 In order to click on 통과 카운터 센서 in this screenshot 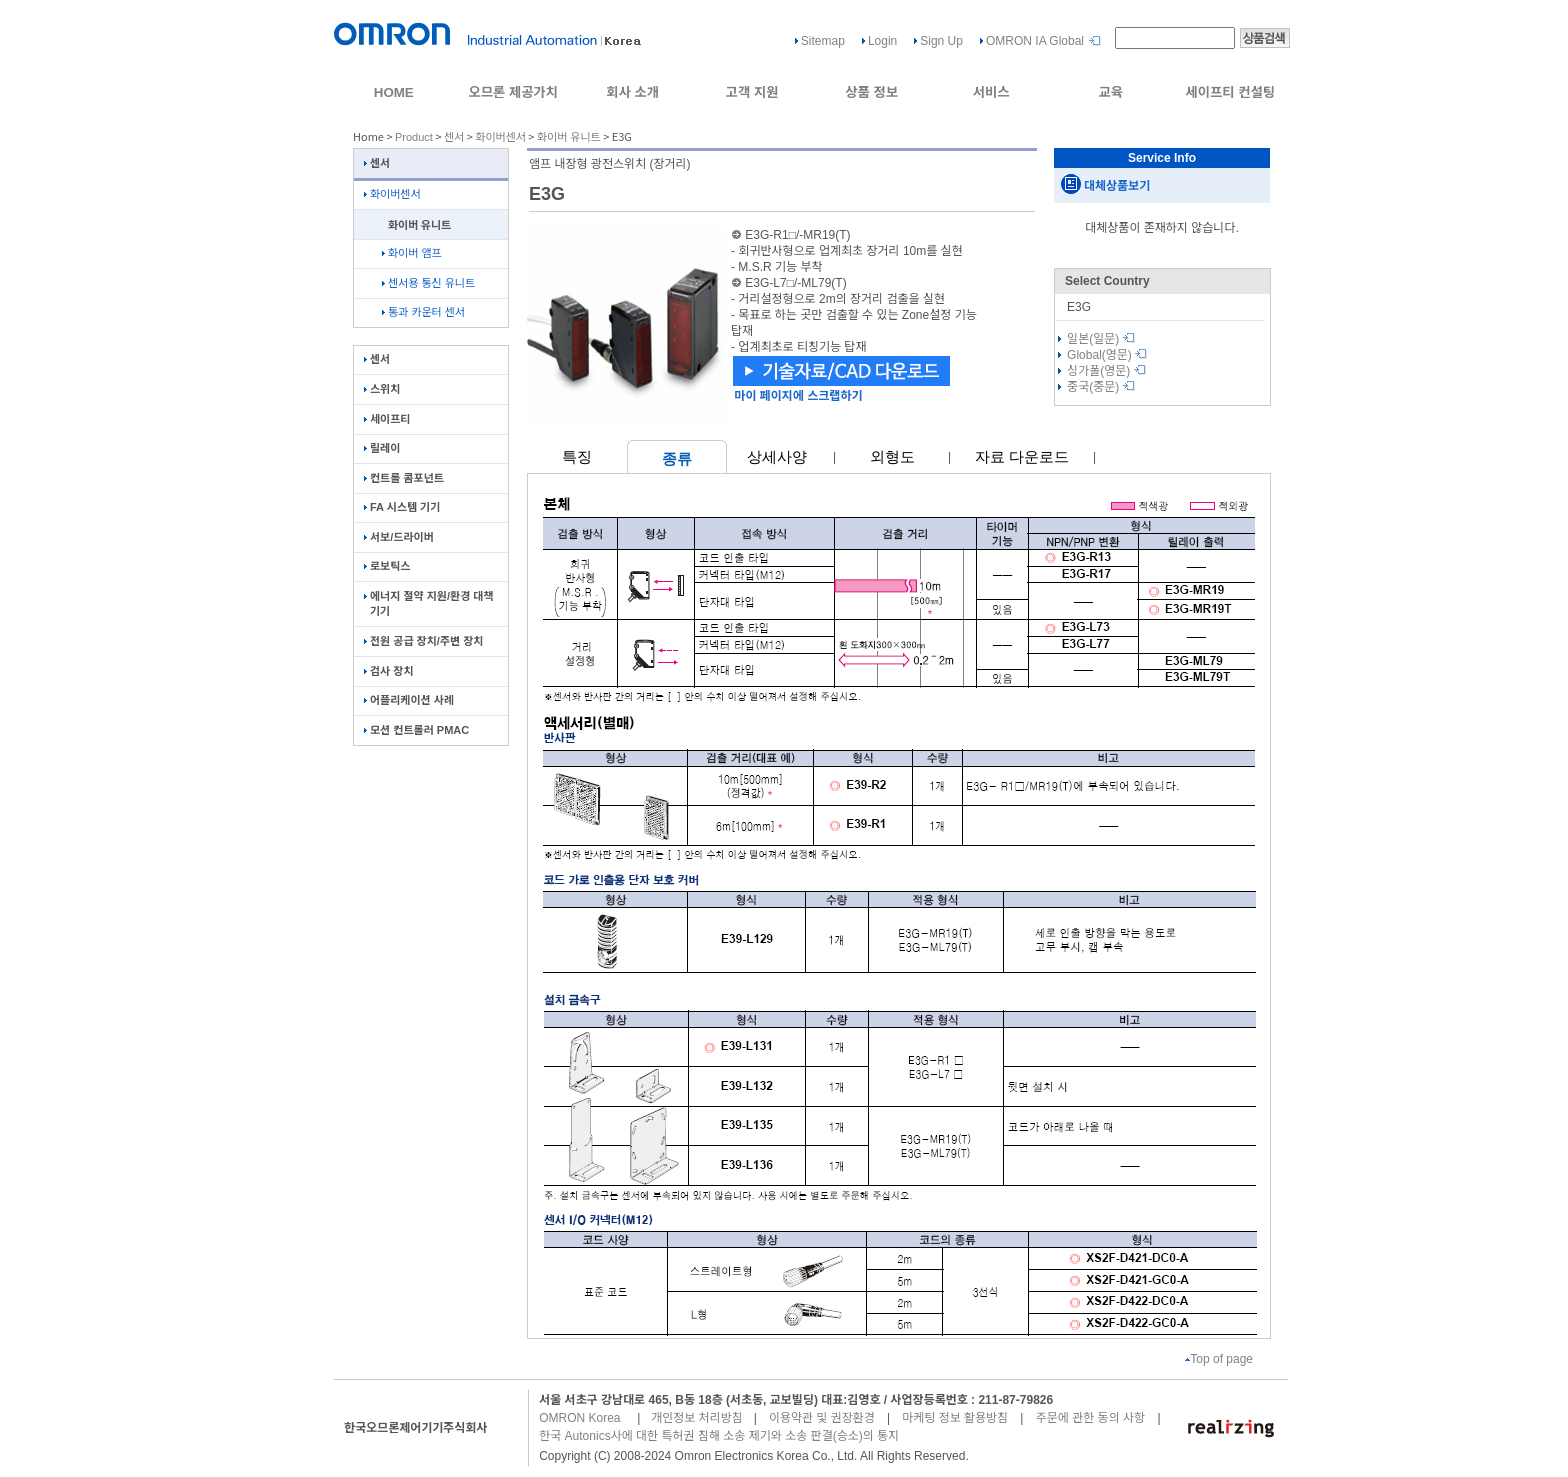, I will do `click(423, 312)`.